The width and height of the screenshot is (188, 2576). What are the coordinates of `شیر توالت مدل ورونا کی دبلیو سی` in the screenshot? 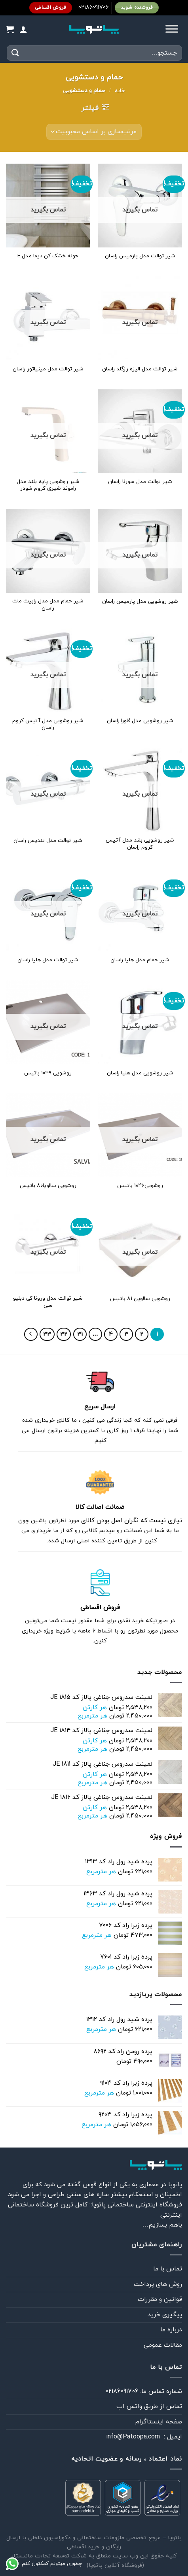 It's located at (48, 1302).